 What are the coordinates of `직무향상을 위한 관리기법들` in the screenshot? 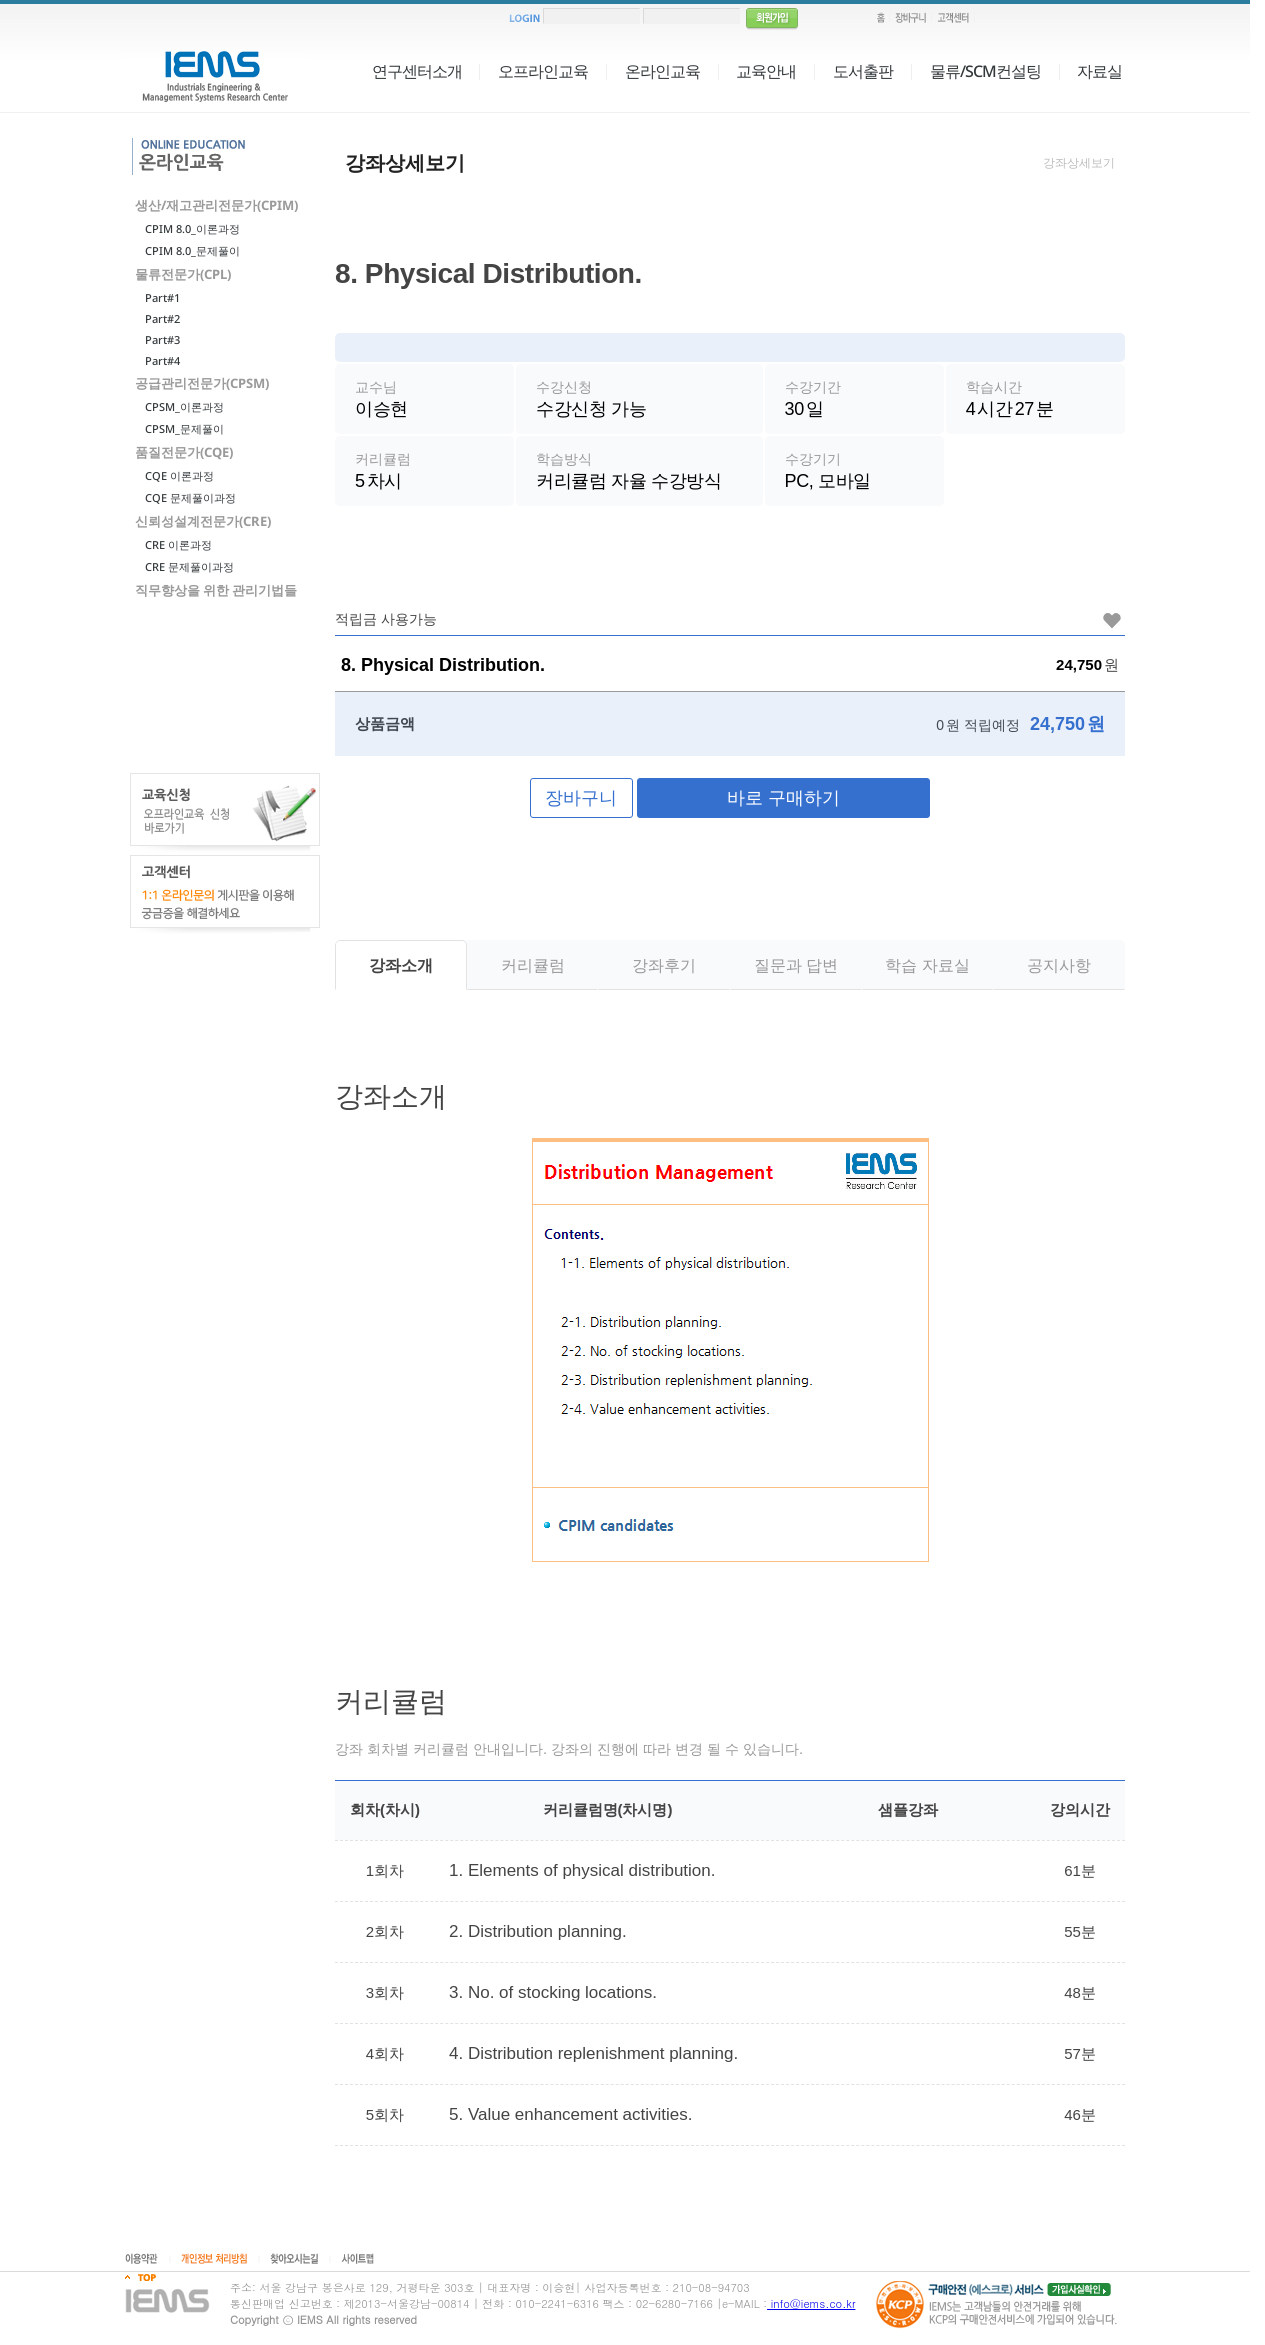 It's located at (216, 590).